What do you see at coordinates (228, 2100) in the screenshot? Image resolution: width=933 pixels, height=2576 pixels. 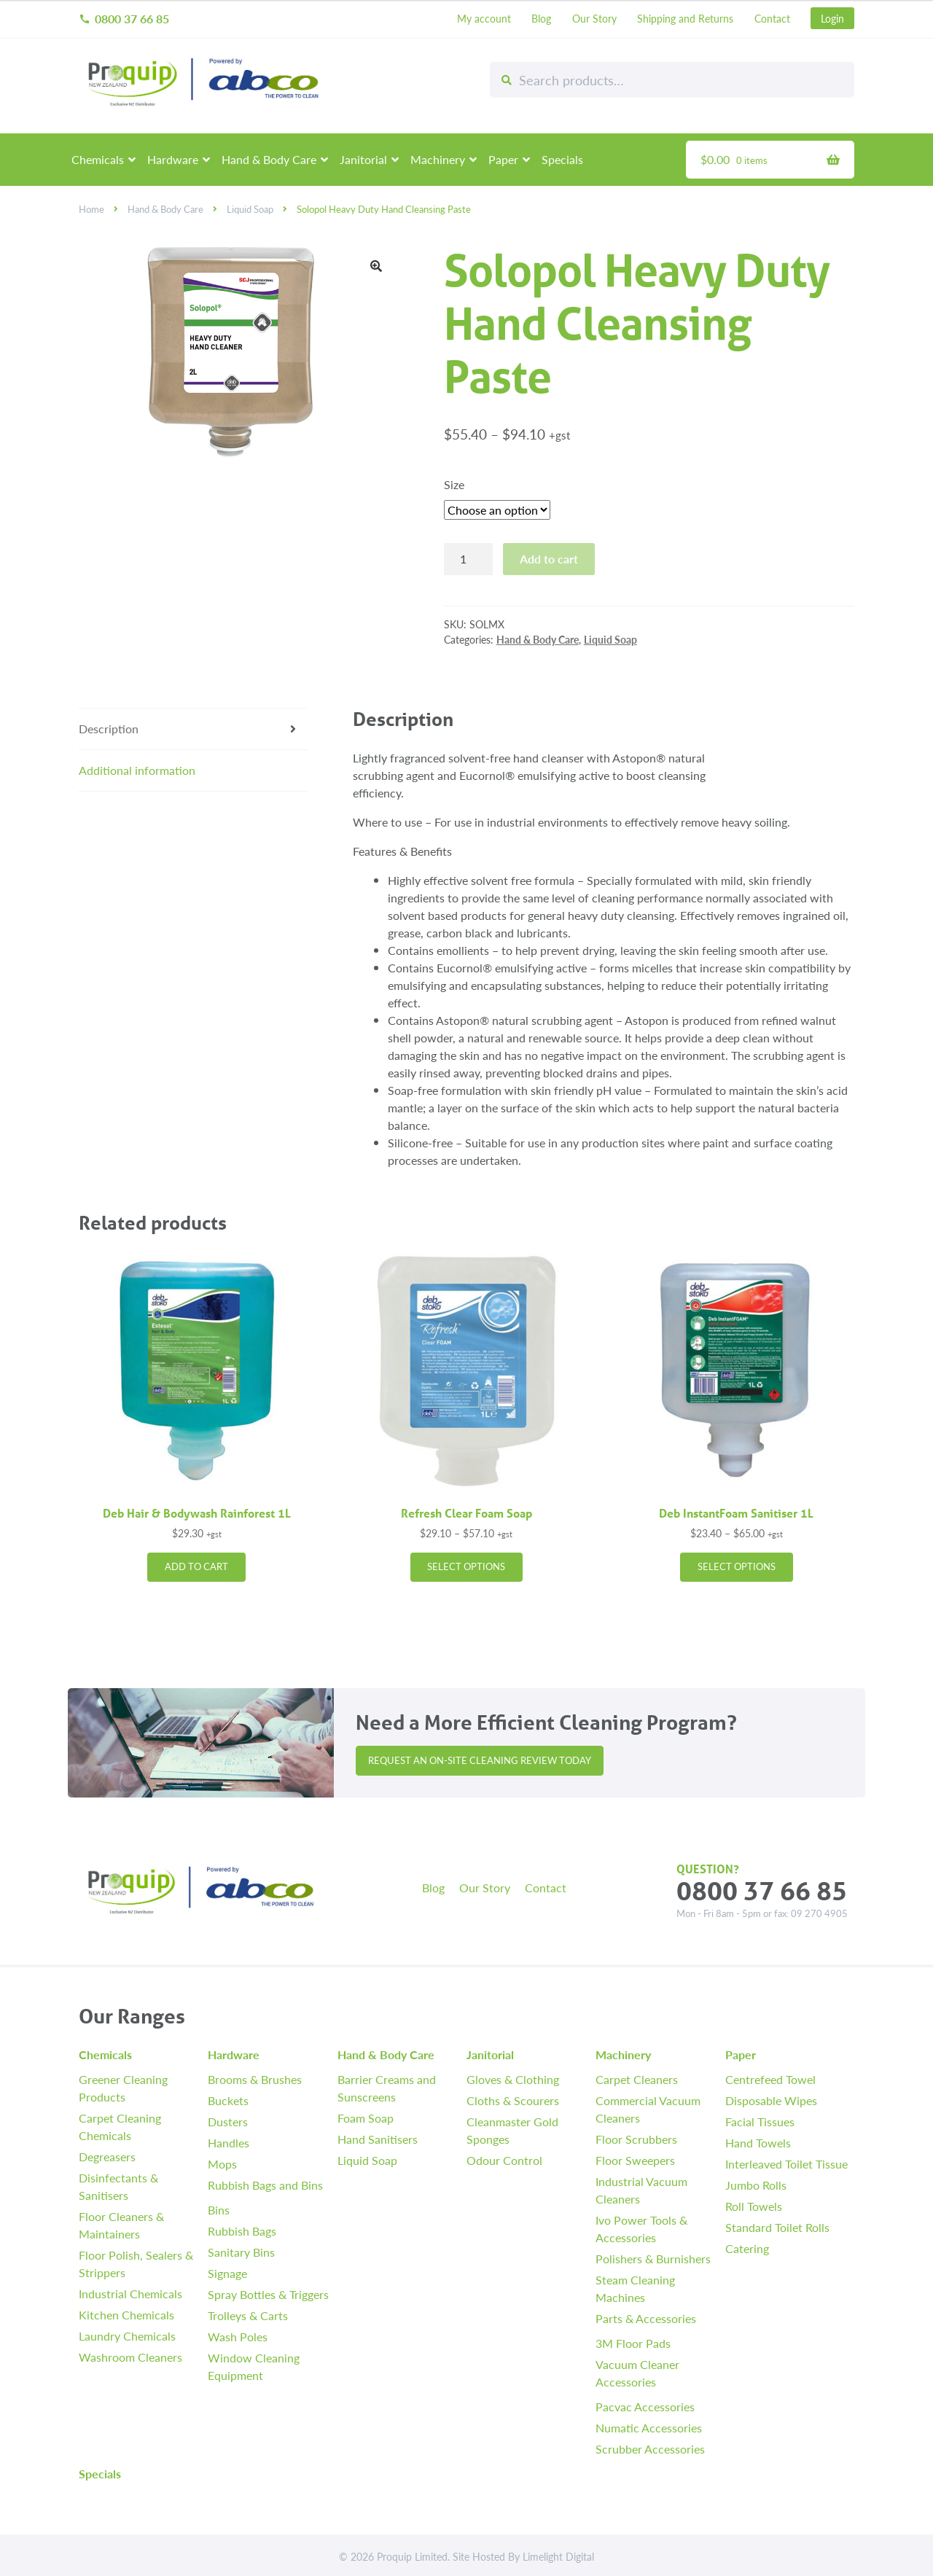 I see `Buckets` at bounding box center [228, 2100].